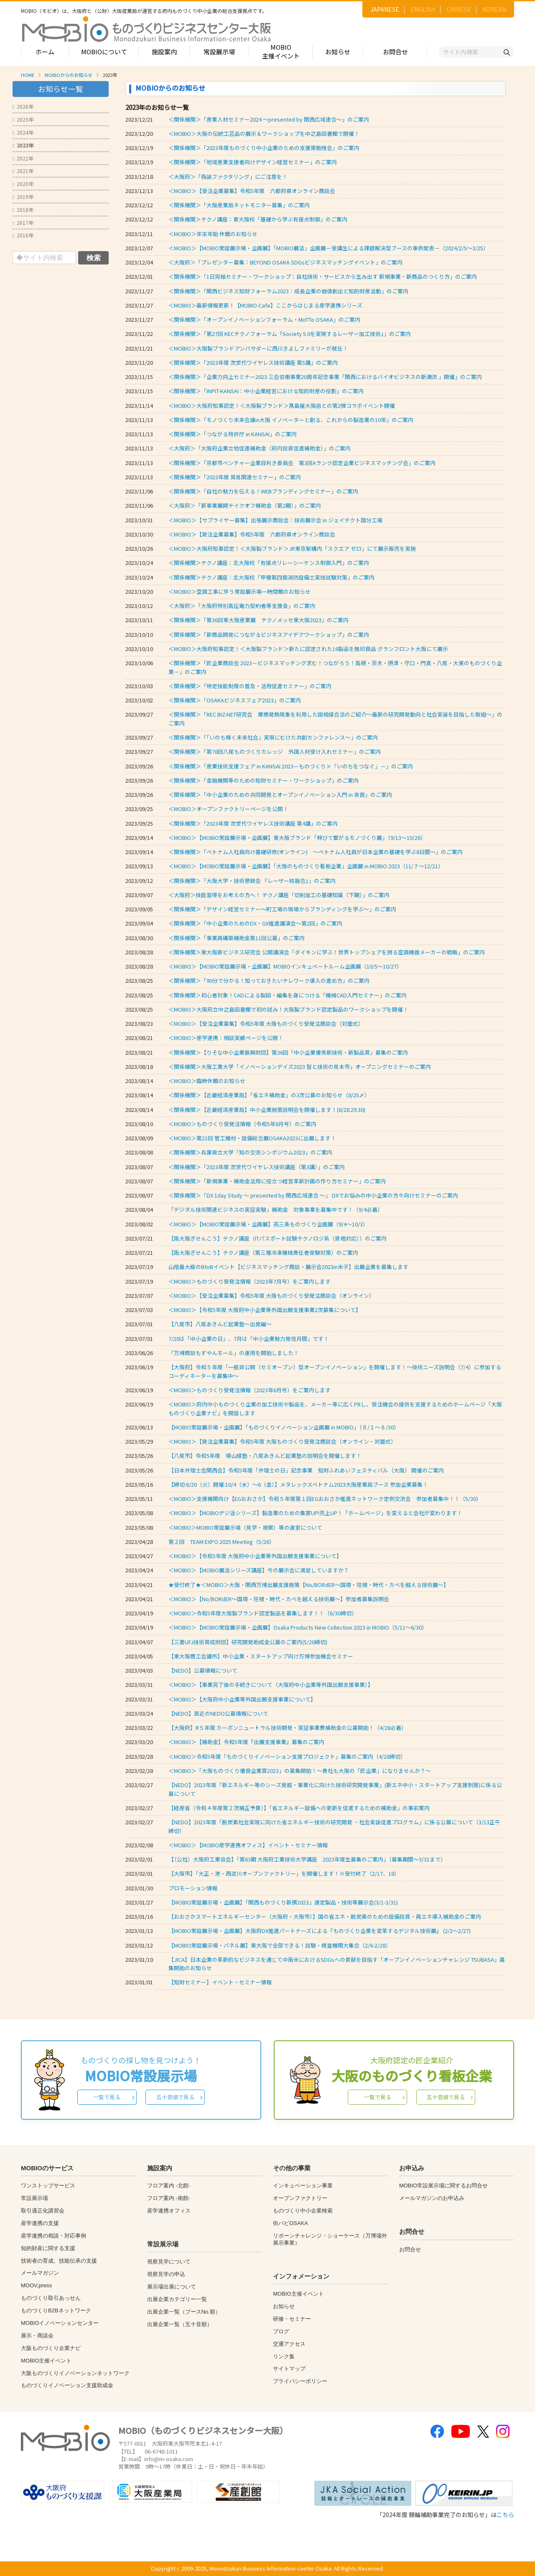 This screenshot has height=2576, width=535. Describe the element at coordinates (258, 1570) in the screenshot. I see `＜MOBIO＞【MOBIO展活シリーズ講座】今の展示会に満足していますか？` at that location.